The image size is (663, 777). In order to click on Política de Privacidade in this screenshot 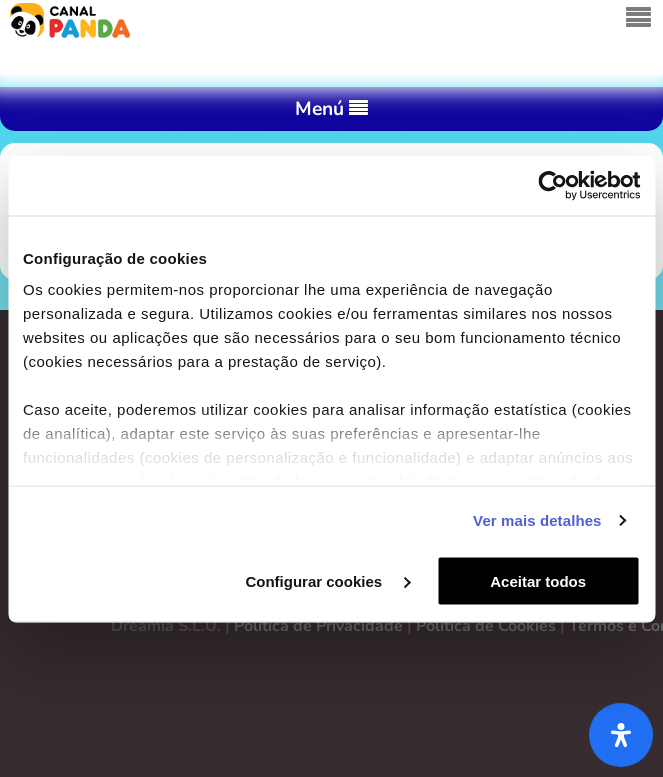, I will do `click(318, 626)`.